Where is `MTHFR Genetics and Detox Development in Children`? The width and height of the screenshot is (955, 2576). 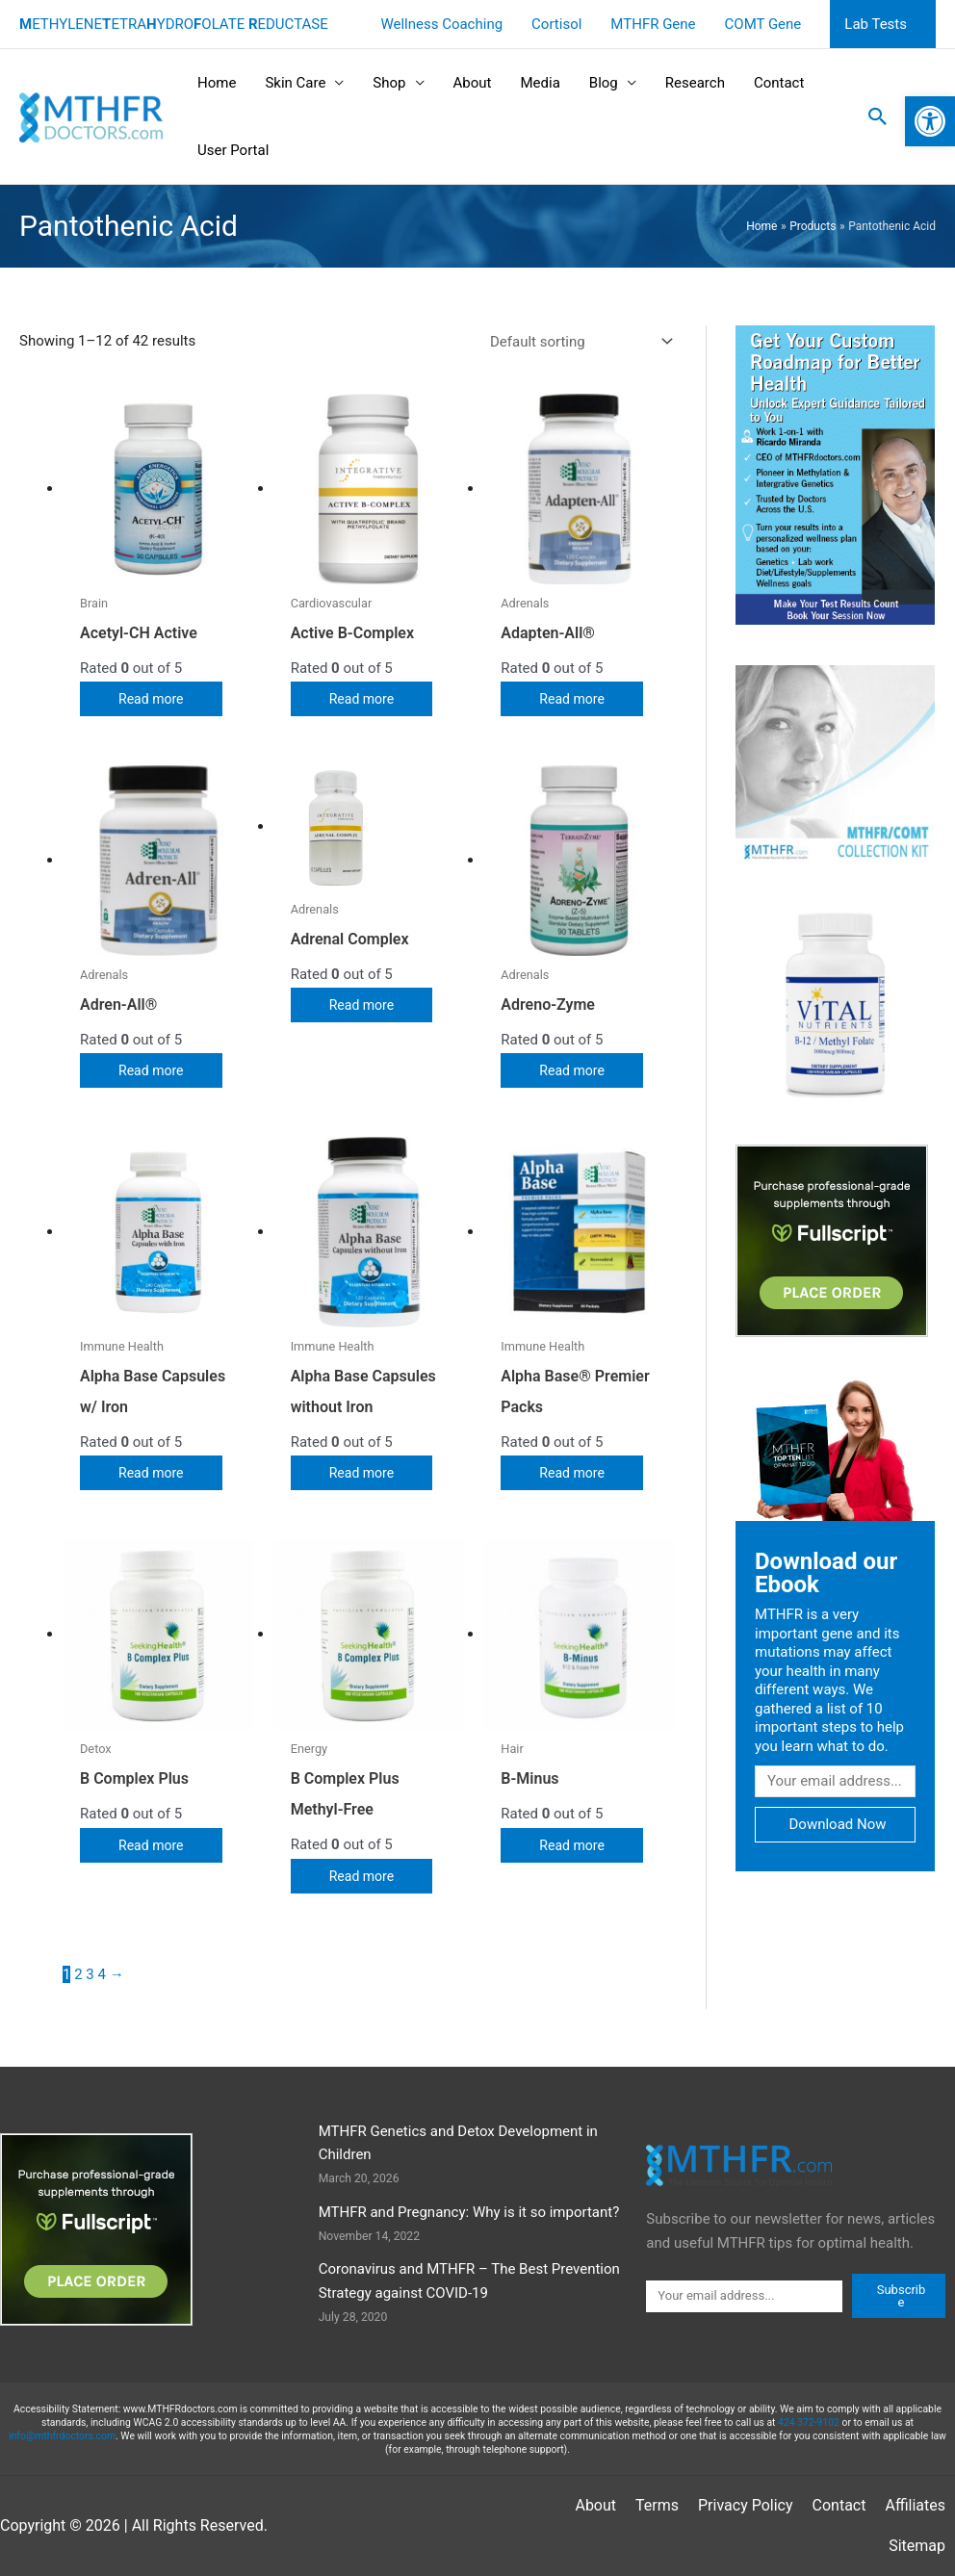
MTHFR Genetics and Detox Development in Children is located at coordinates (458, 2143).